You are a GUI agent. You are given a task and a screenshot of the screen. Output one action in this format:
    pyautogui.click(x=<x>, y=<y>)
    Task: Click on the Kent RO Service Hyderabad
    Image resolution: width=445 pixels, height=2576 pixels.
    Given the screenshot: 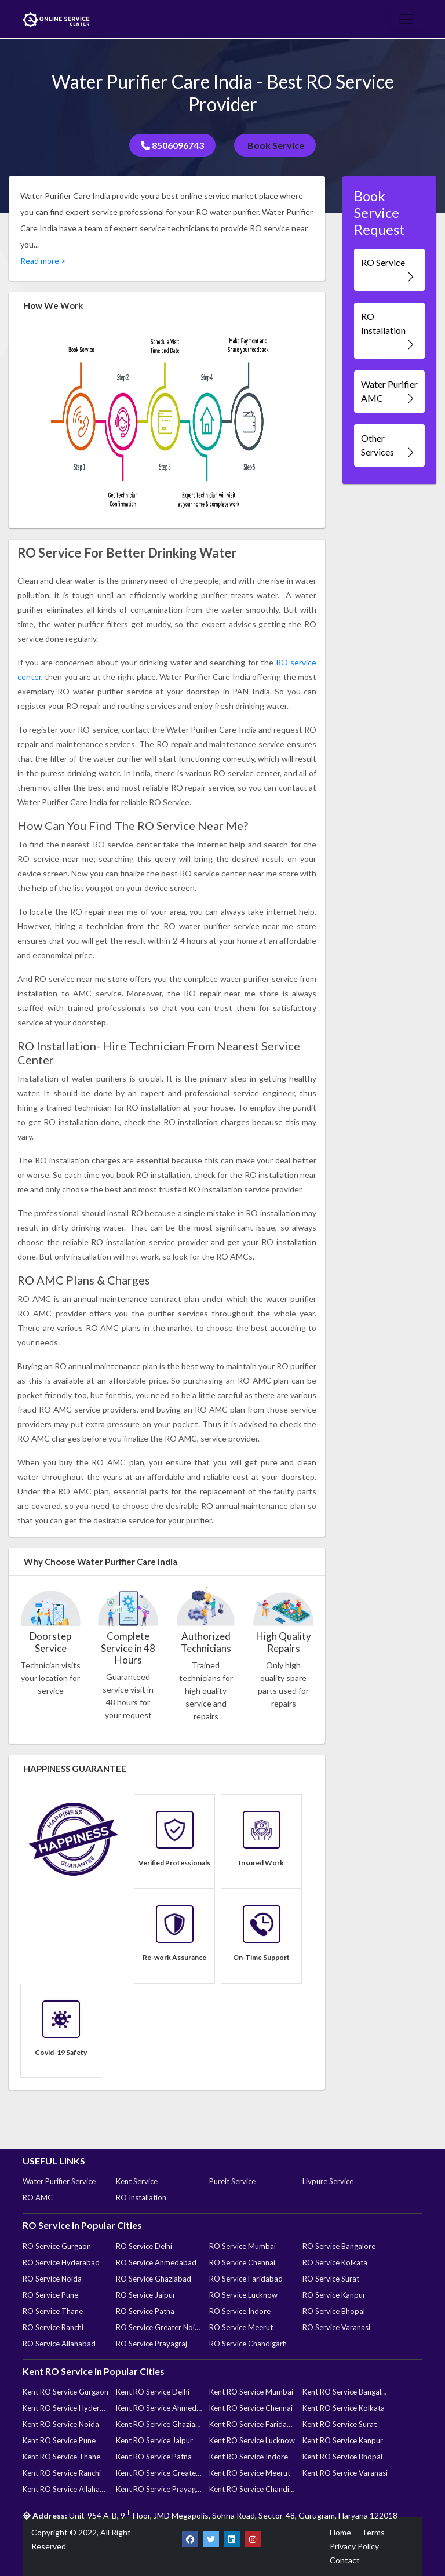 What is the action you would take?
    pyautogui.click(x=65, y=2408)
    